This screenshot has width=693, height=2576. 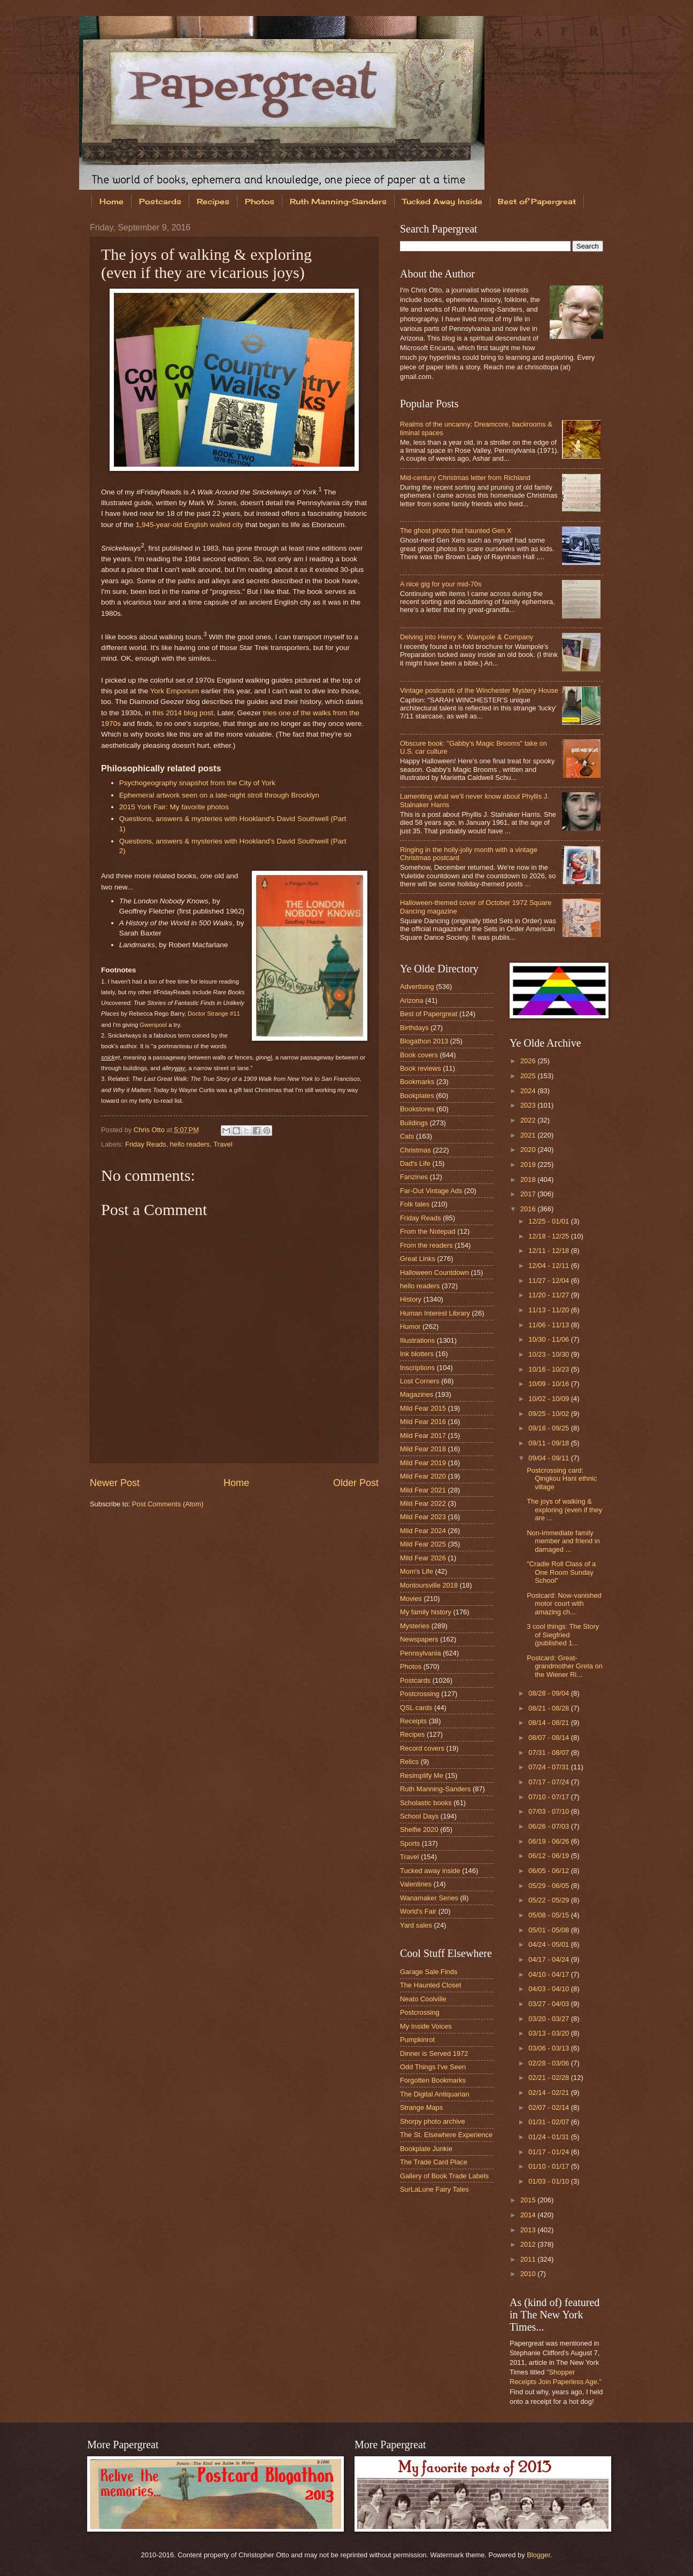 I want to click on Tucked Away Inside, so click(x=442, y=201).